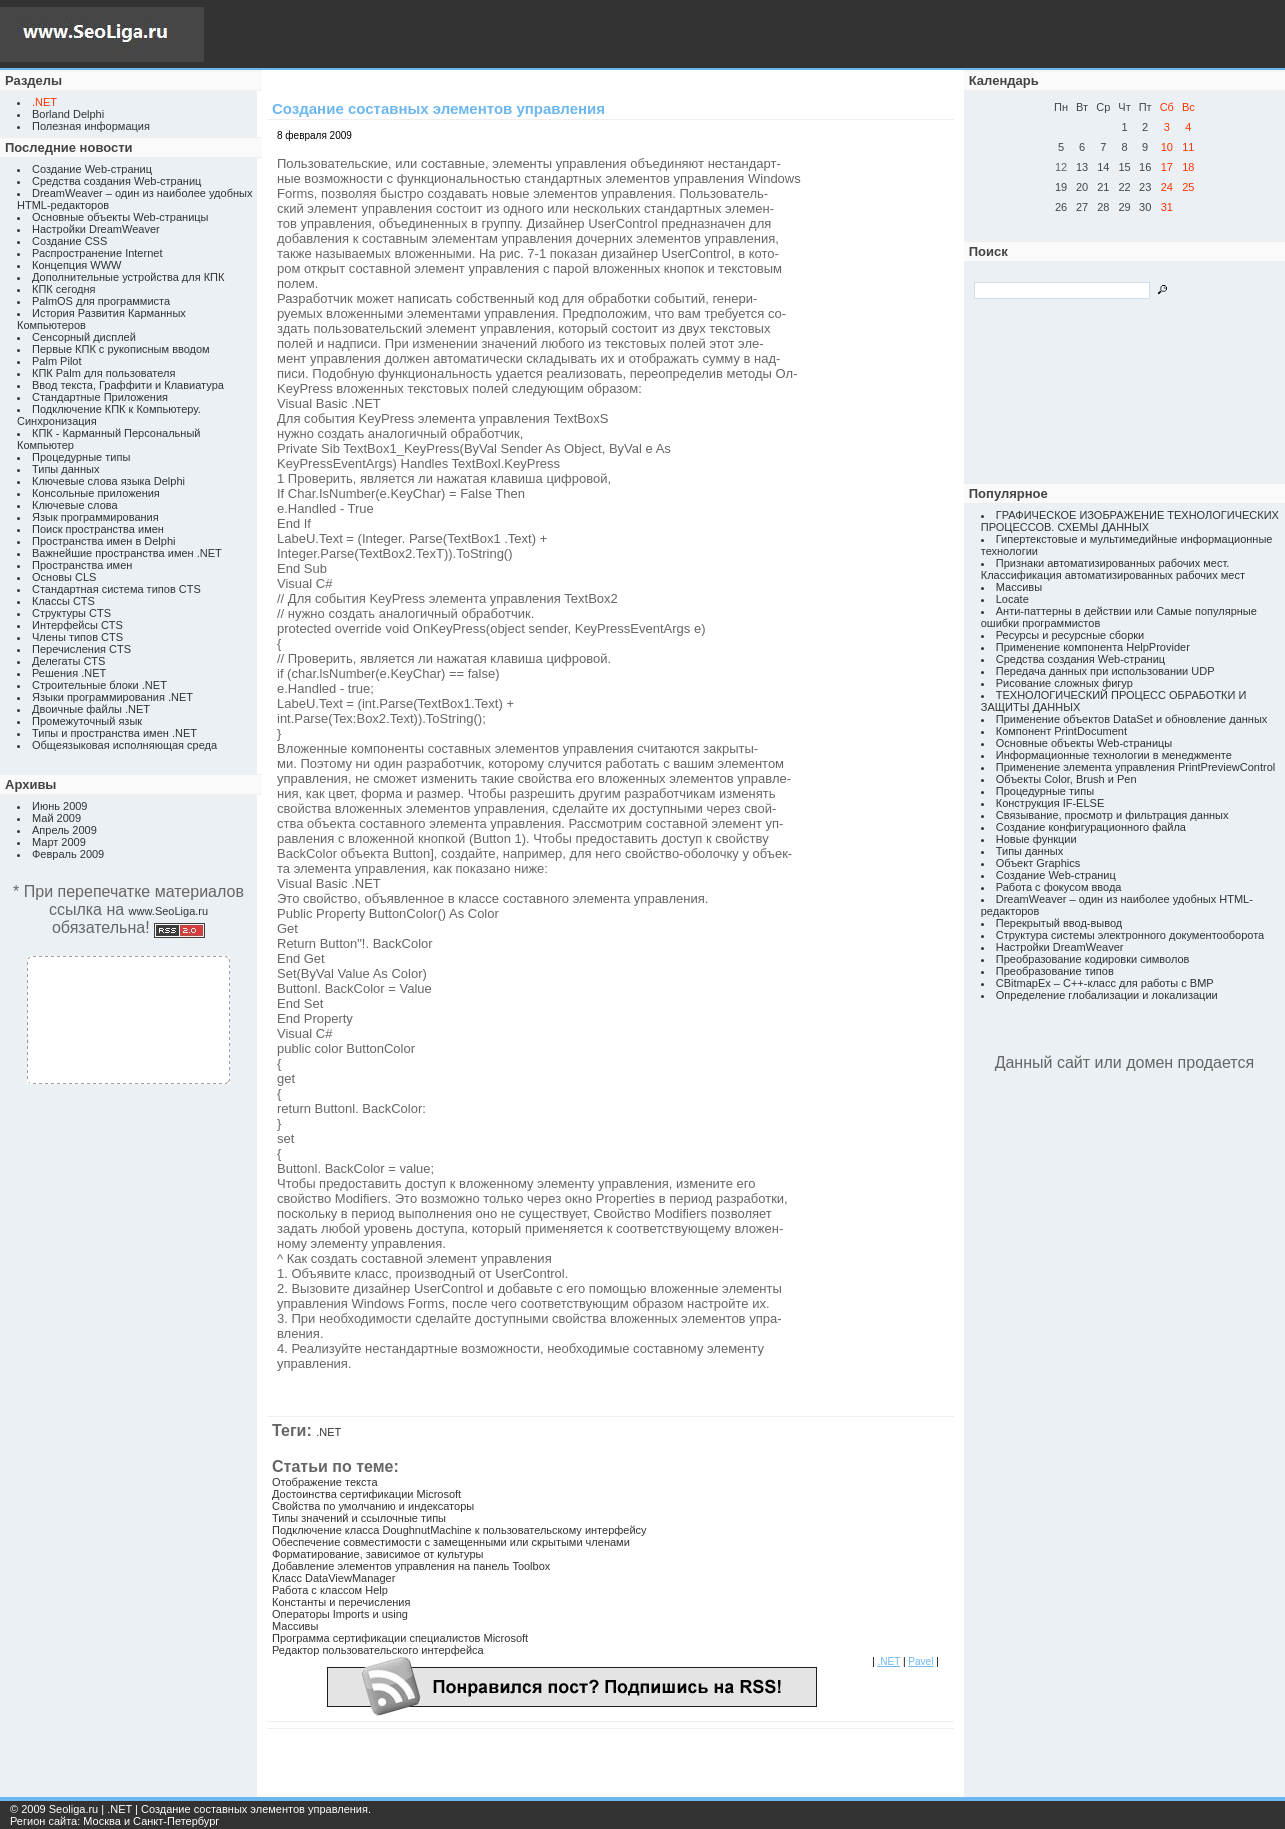  Describe the element at coordinates (127, 553) in the screenshot. I see `Важнейшие пространства имен .NET` at that location.